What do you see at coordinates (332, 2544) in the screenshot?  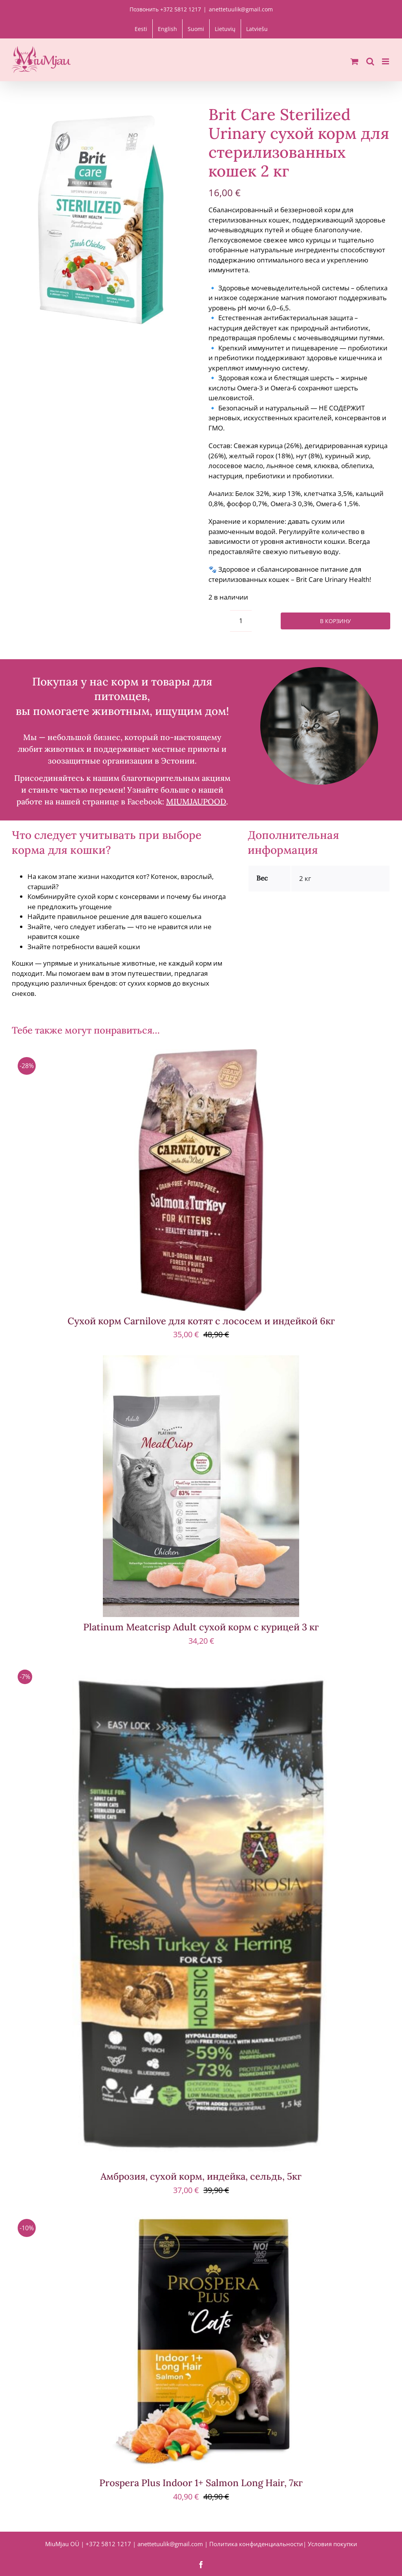 I see `Условия покупки` at bounding box center [332, 2544].